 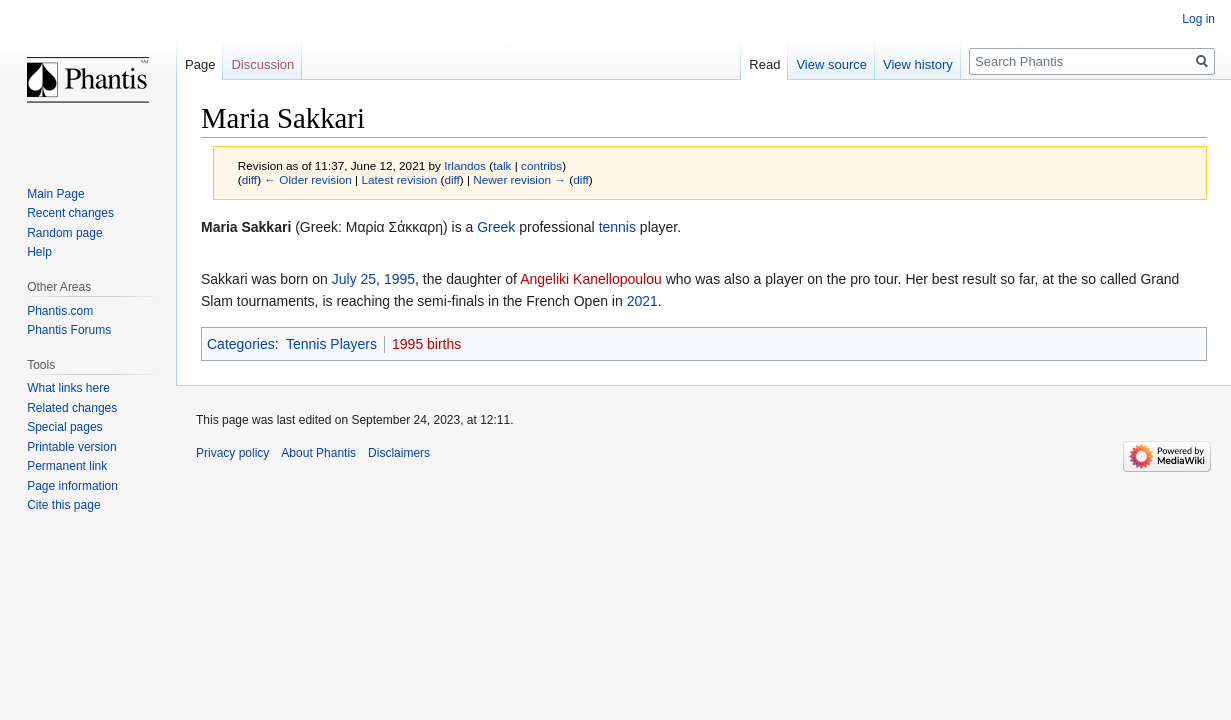 I want to click on Related changes, so click(x=72, y=408).